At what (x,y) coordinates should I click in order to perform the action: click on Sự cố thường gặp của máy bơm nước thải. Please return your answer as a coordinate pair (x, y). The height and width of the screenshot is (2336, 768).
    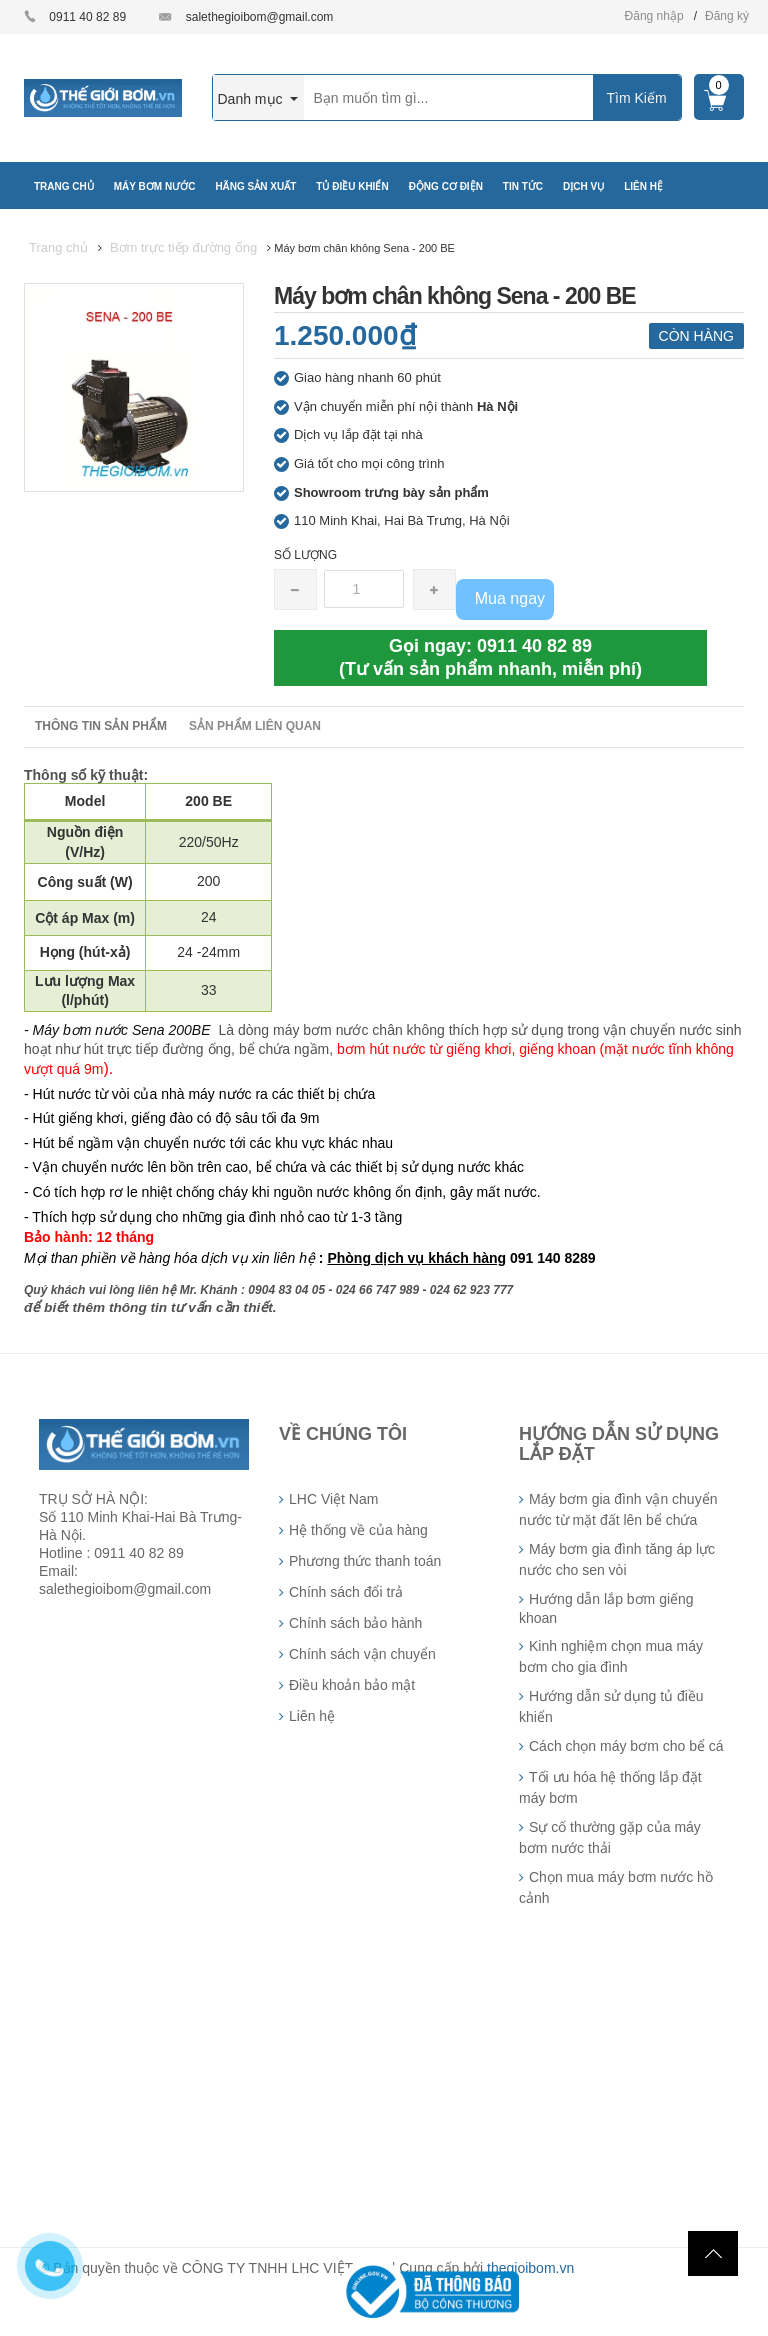
    Looking at the image, I should click on (610, 1837).